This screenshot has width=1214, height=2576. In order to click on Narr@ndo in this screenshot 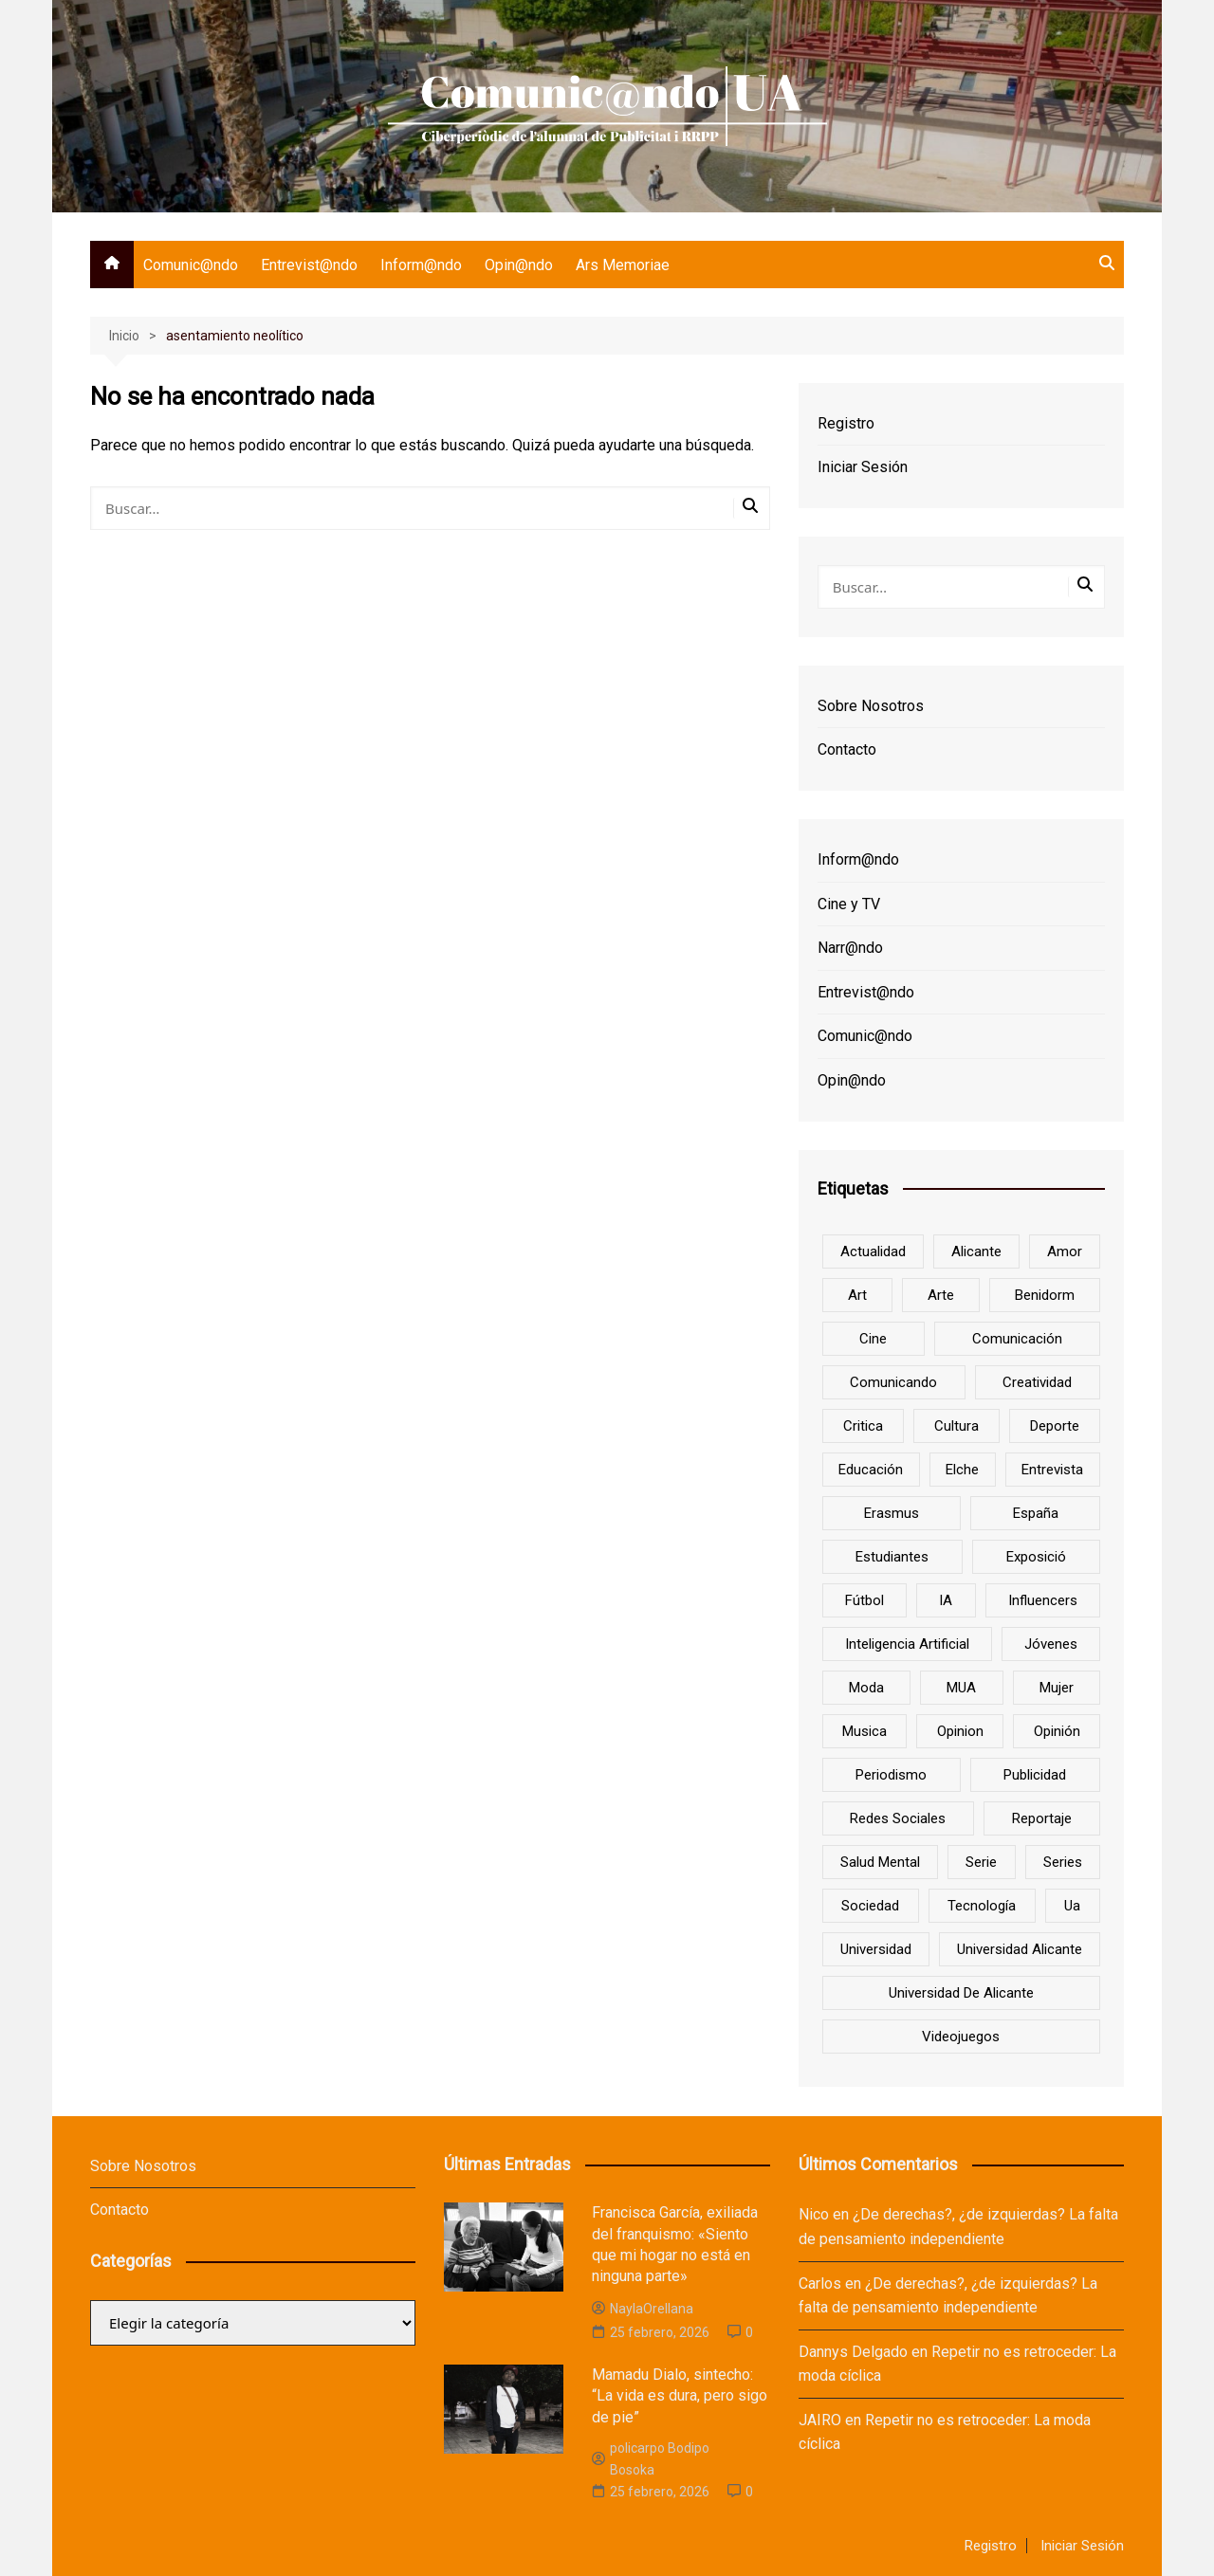, I will do `click(850, 948)`.